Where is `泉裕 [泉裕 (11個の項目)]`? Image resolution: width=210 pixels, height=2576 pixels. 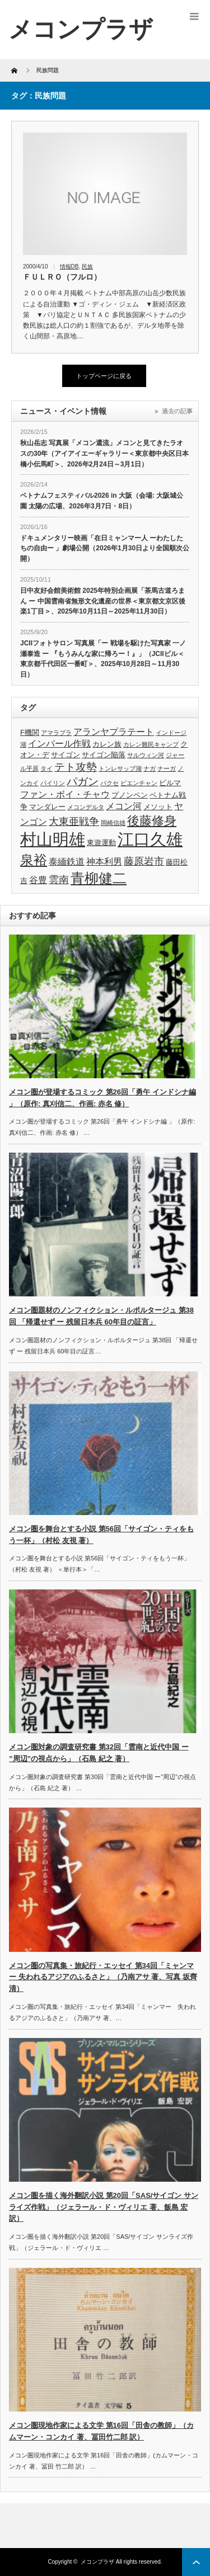
泉裕 [泉裕 (11個の項目)] is located at coordinates (33, 859).